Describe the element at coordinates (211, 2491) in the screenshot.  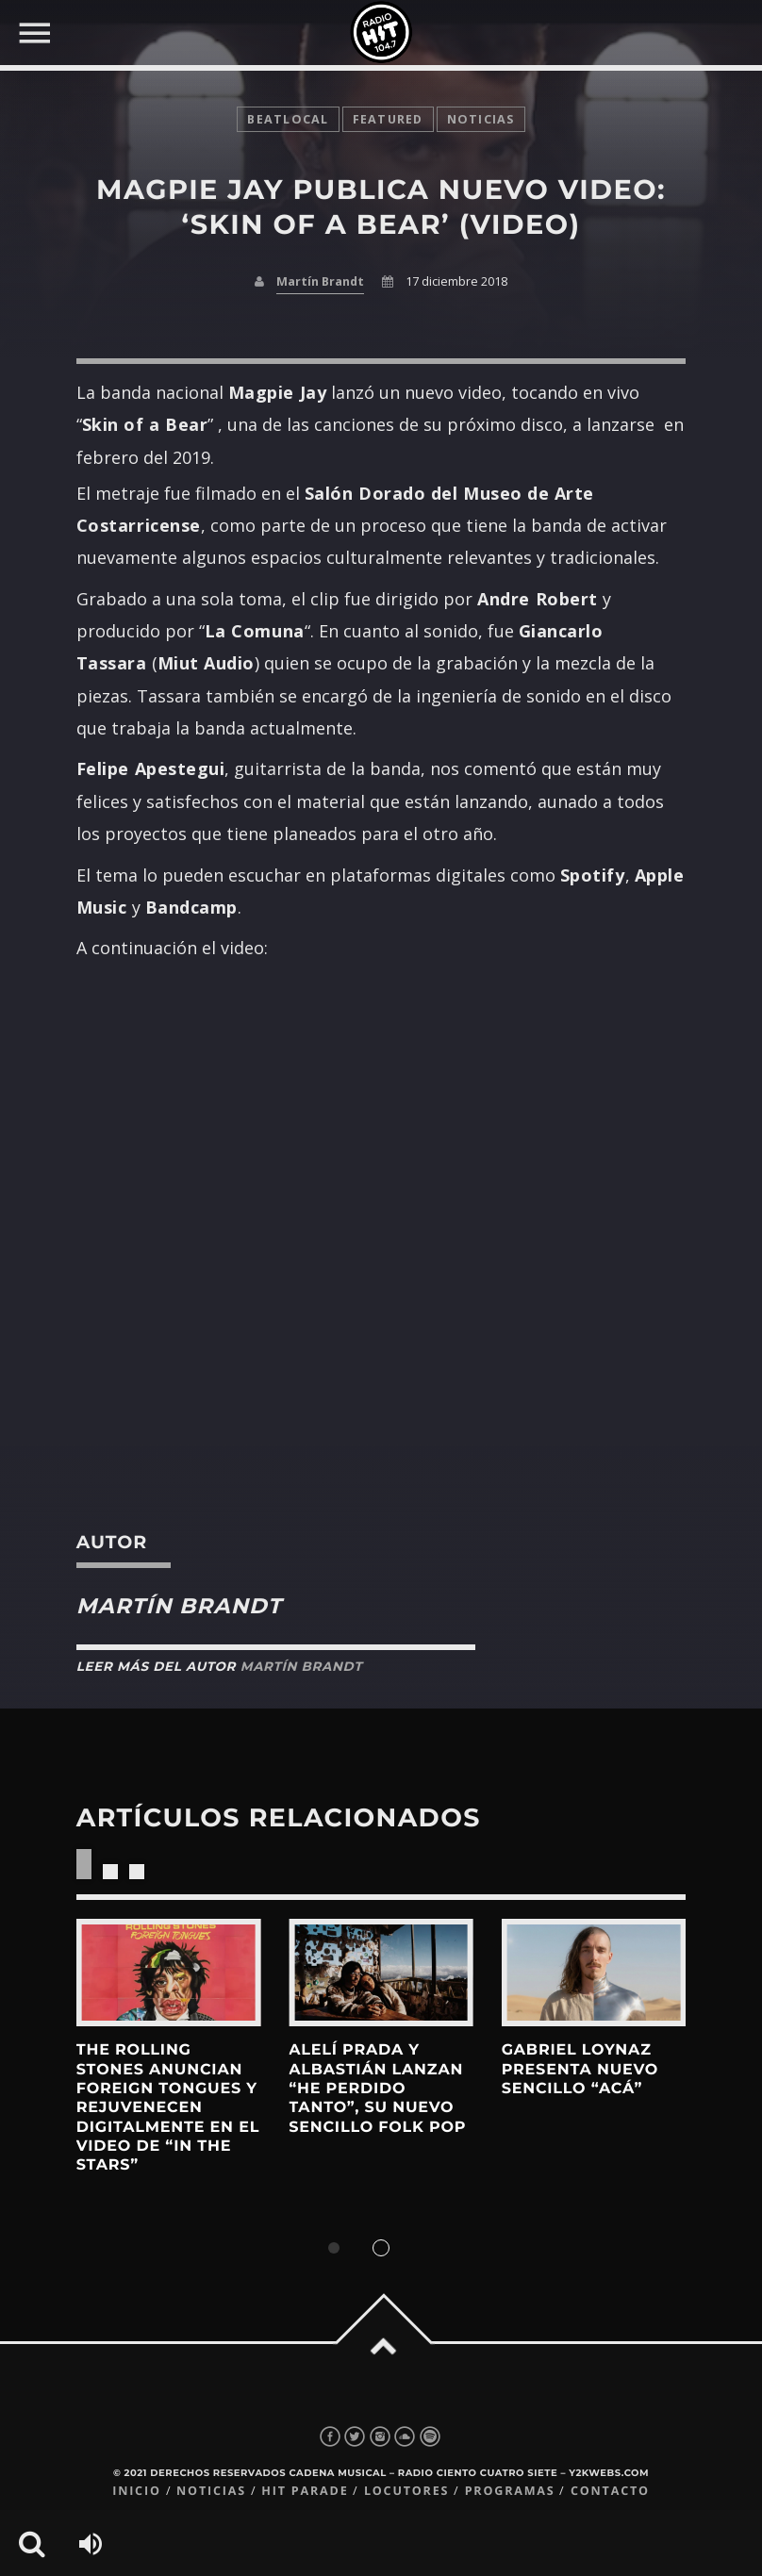
I see `Noticias` at that location.